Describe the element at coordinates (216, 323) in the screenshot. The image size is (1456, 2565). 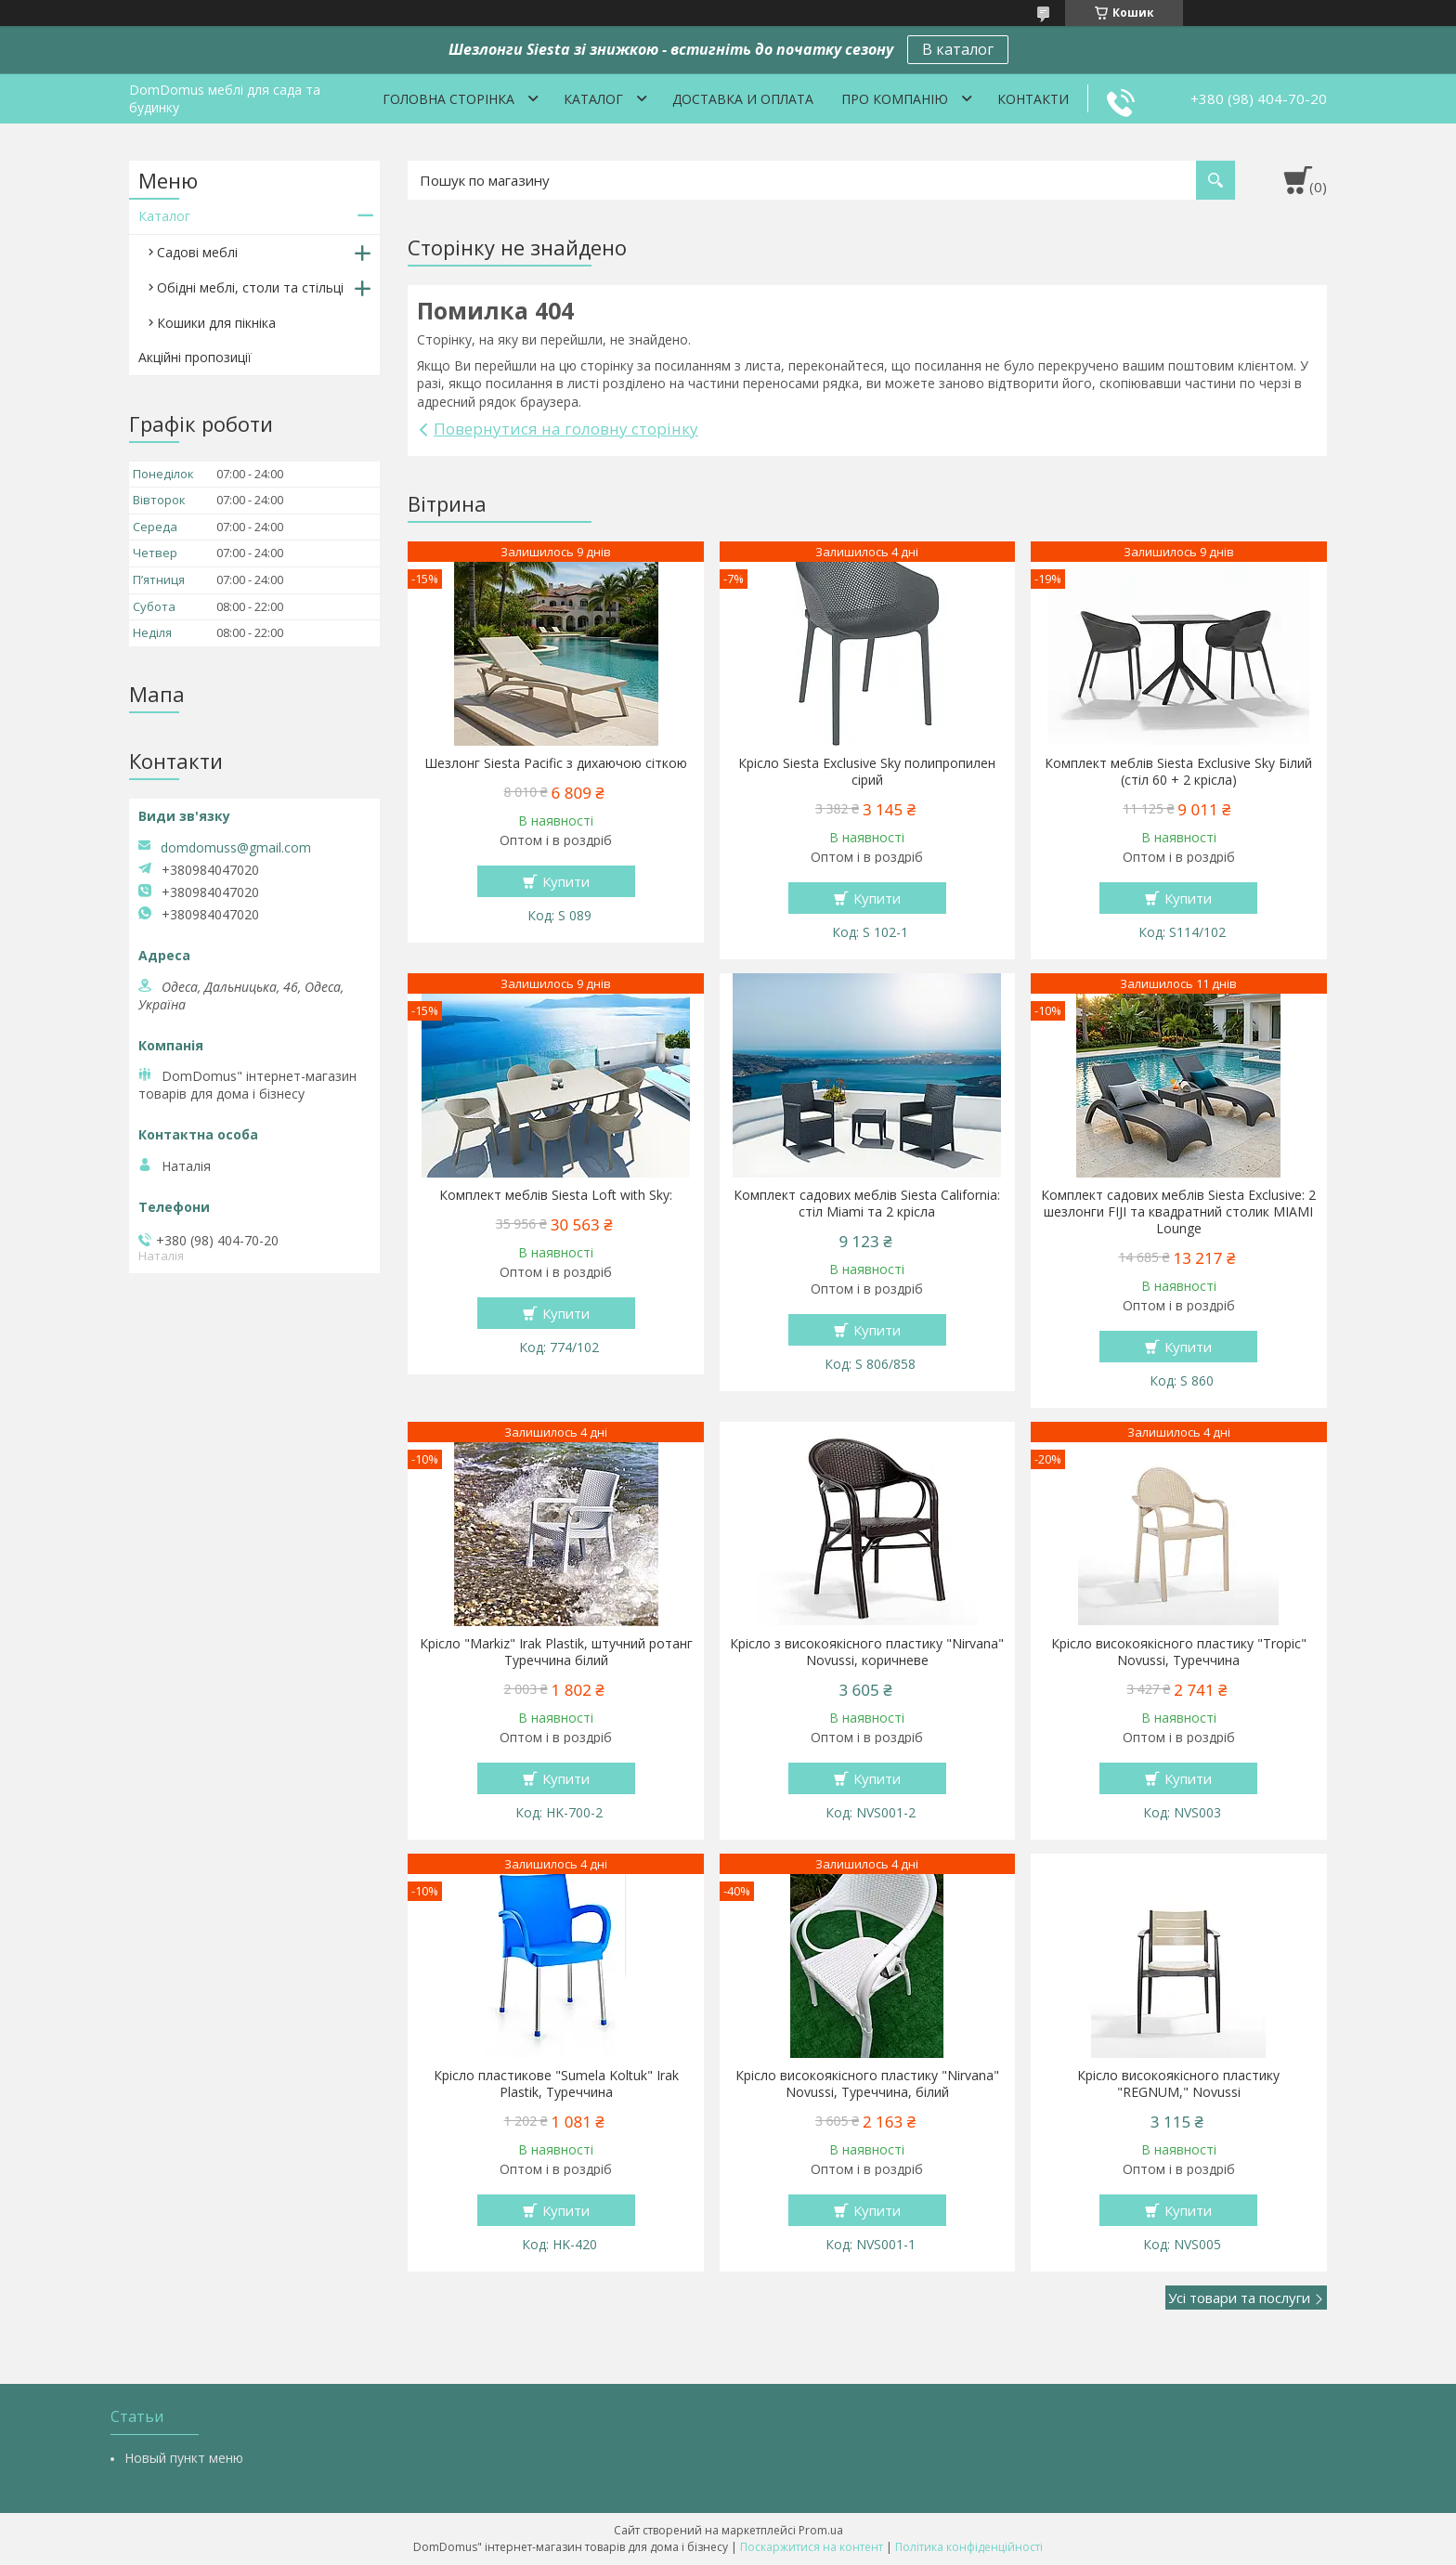
I see `Кошики для пікніка` at that location.